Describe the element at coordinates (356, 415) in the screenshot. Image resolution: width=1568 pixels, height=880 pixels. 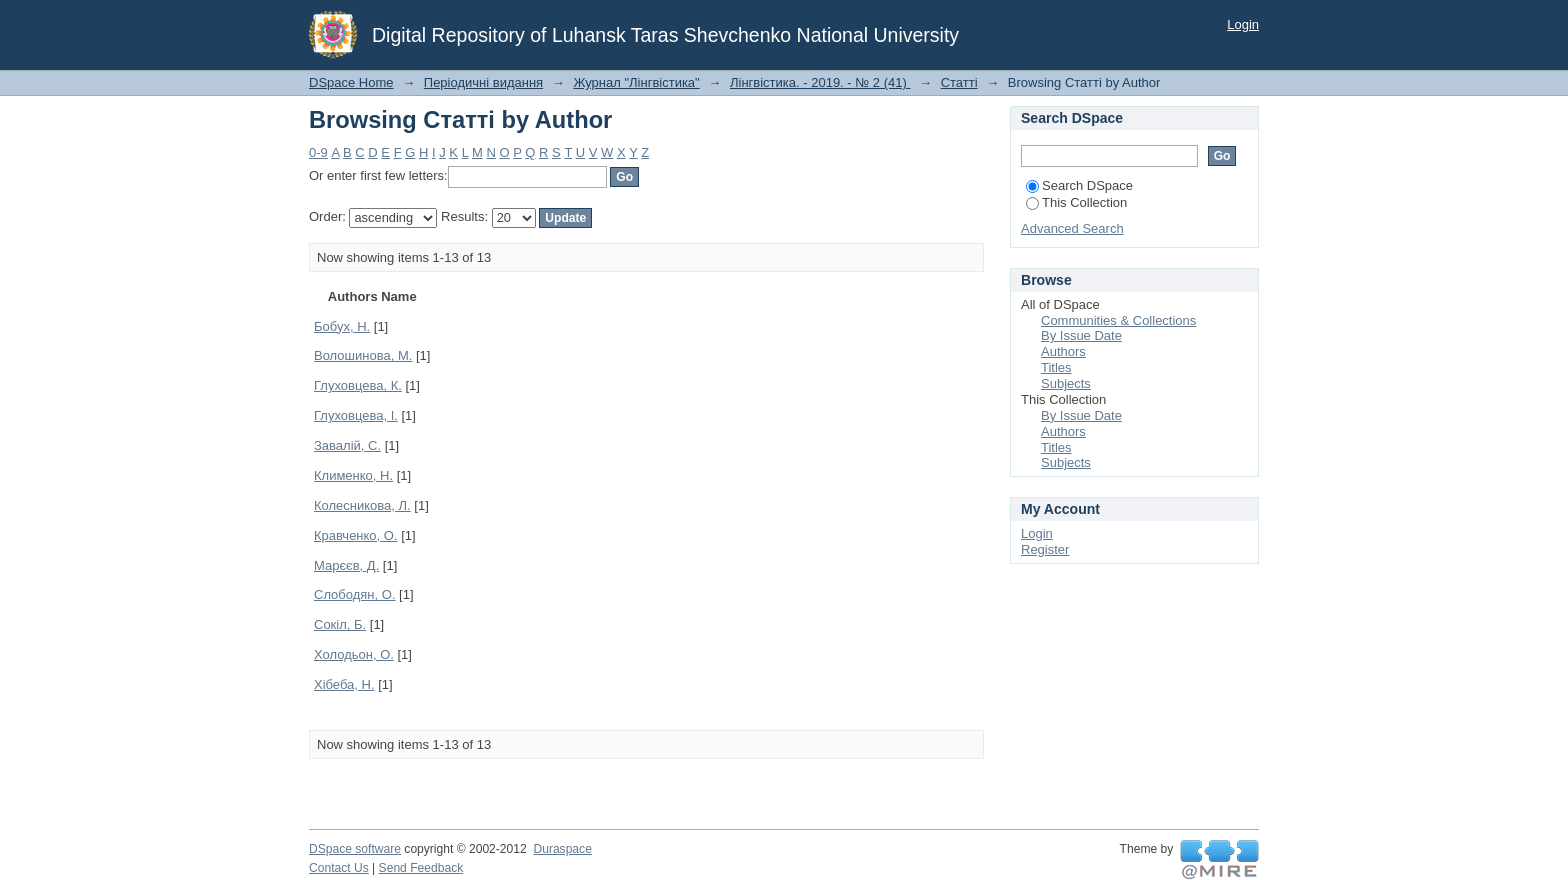
I see `Глуховцева, І.` at that location.